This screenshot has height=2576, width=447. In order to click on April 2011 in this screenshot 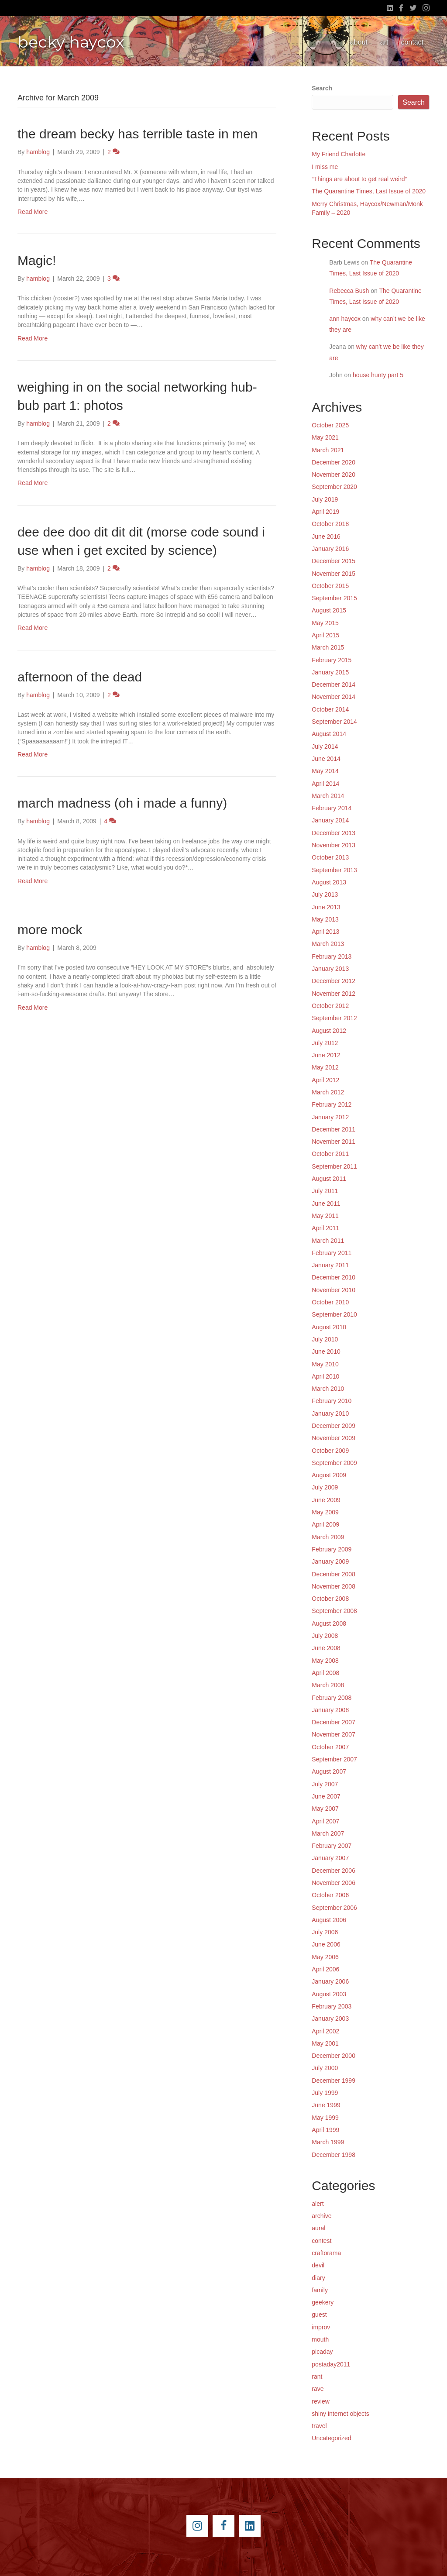, I will do `click(325, 1227)`.